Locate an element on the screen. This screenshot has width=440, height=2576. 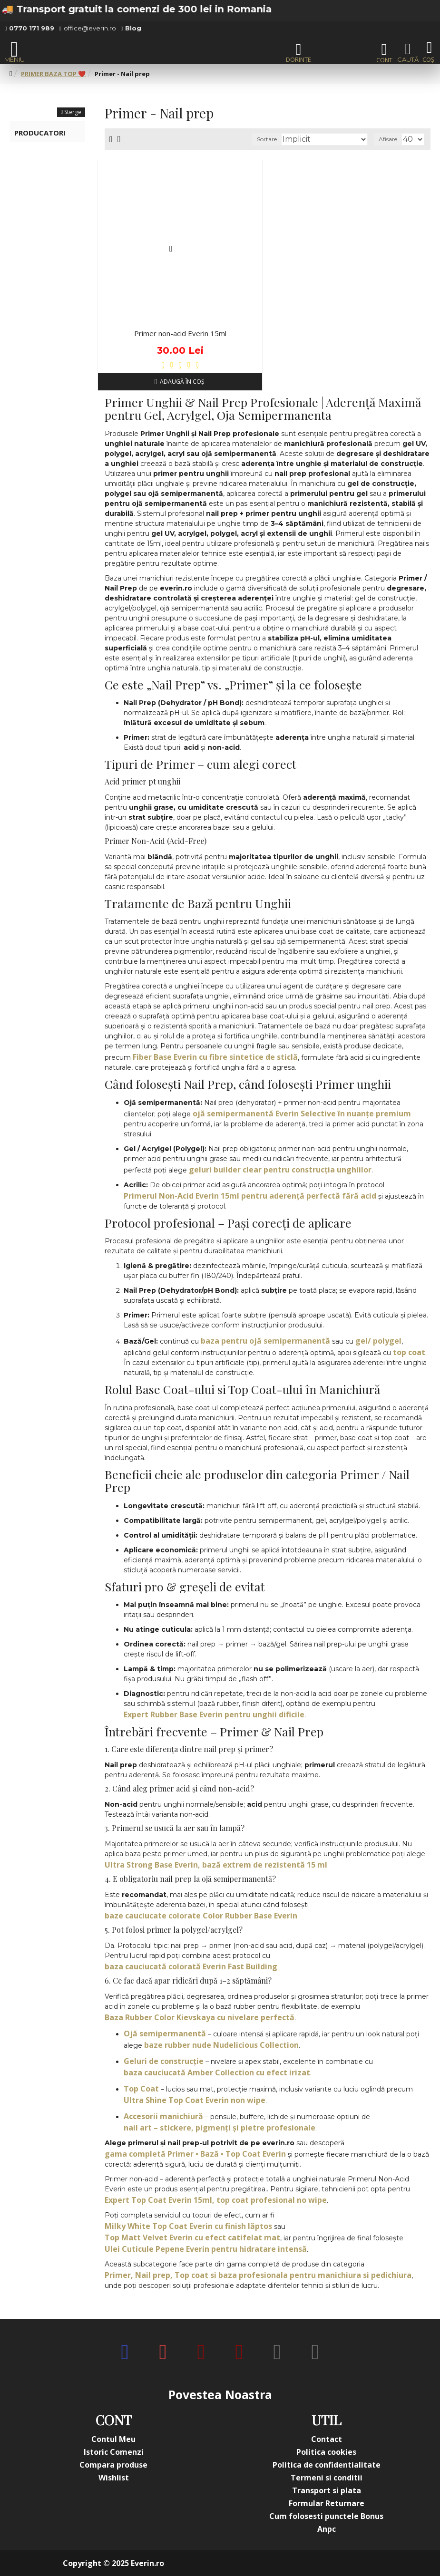
Ulei Cuticule Pepene Everin pentru hidratare intensă is located at coordinates (206, 2249).